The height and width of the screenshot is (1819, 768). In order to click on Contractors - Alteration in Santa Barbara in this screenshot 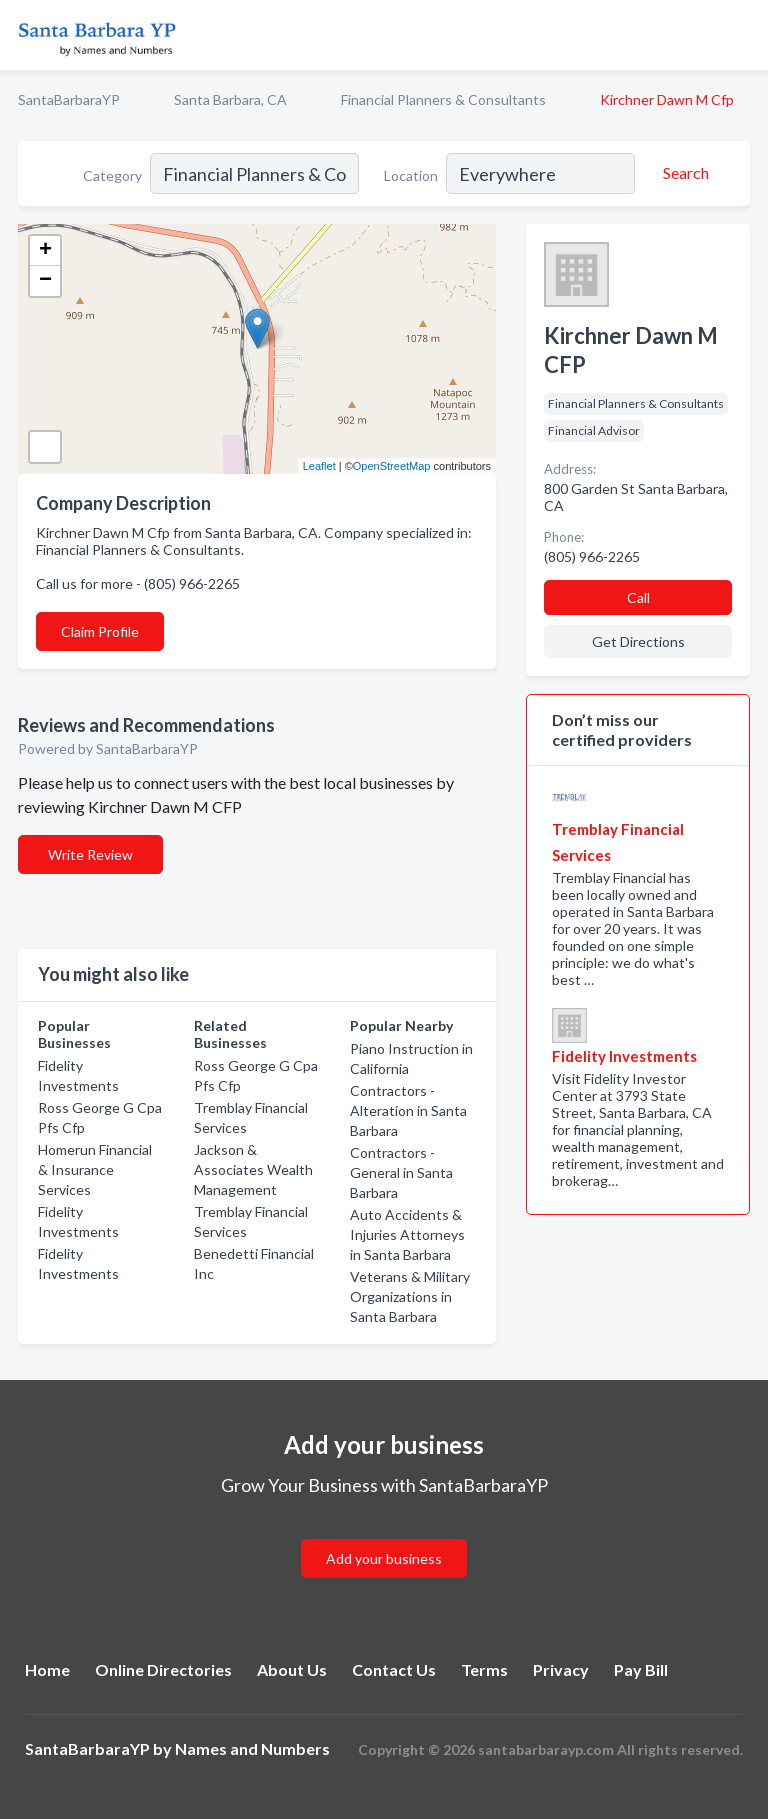, I will do `click(408, 1110)`.